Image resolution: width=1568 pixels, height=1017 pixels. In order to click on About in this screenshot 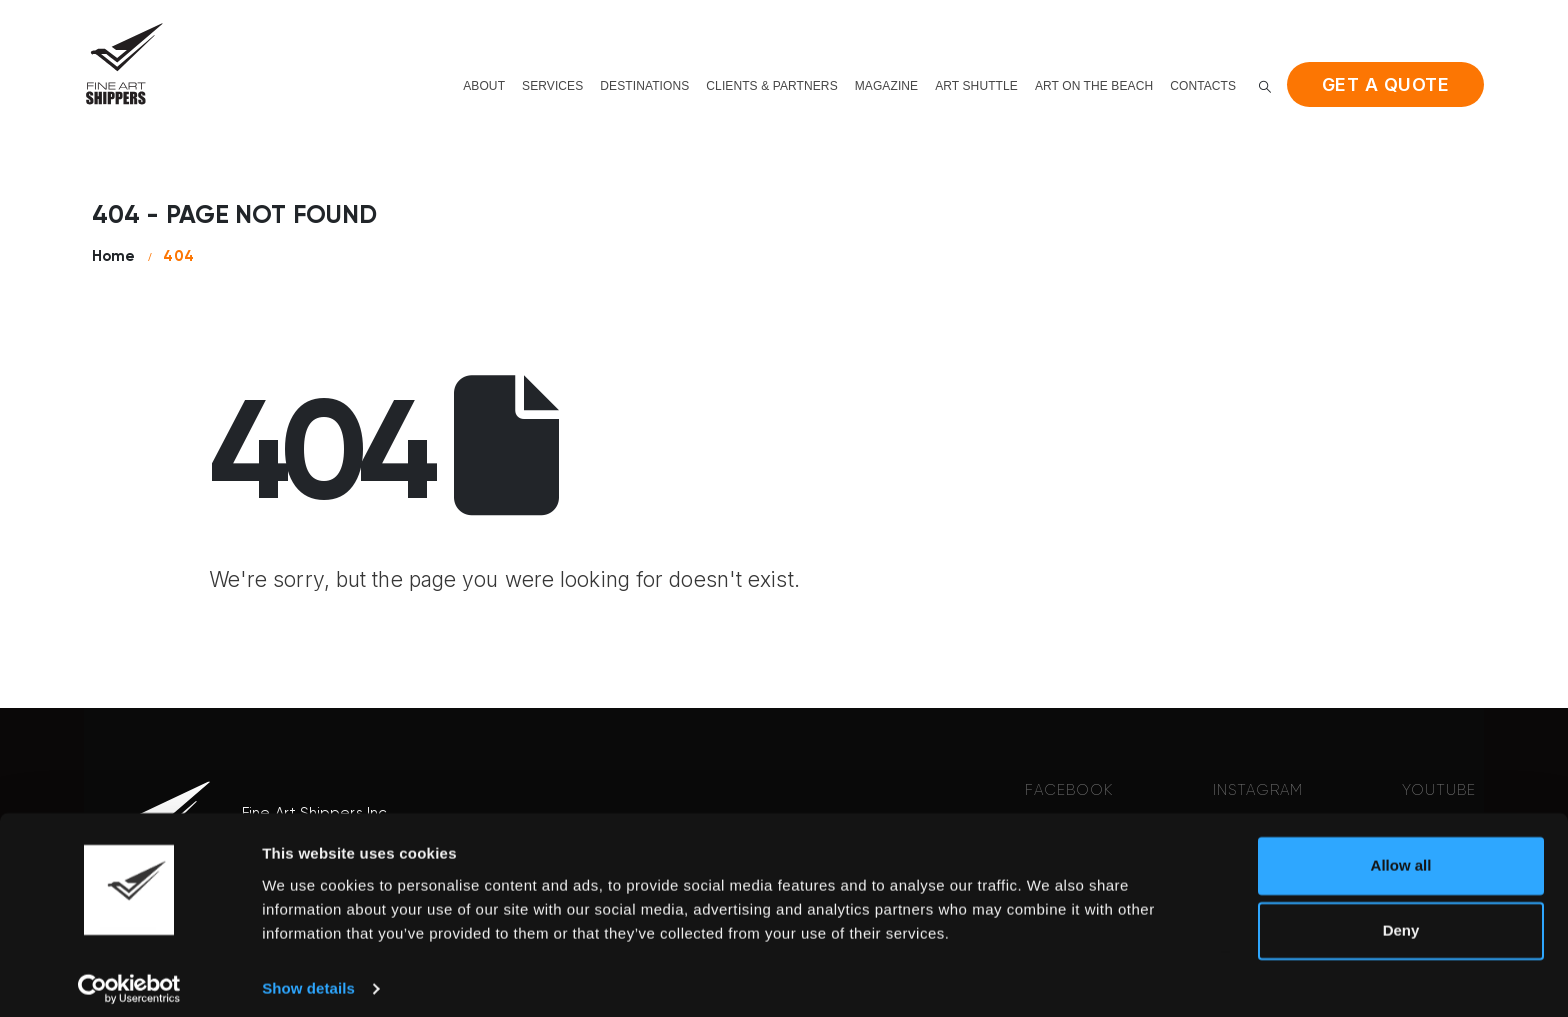, I will do `click(484, 86)`.